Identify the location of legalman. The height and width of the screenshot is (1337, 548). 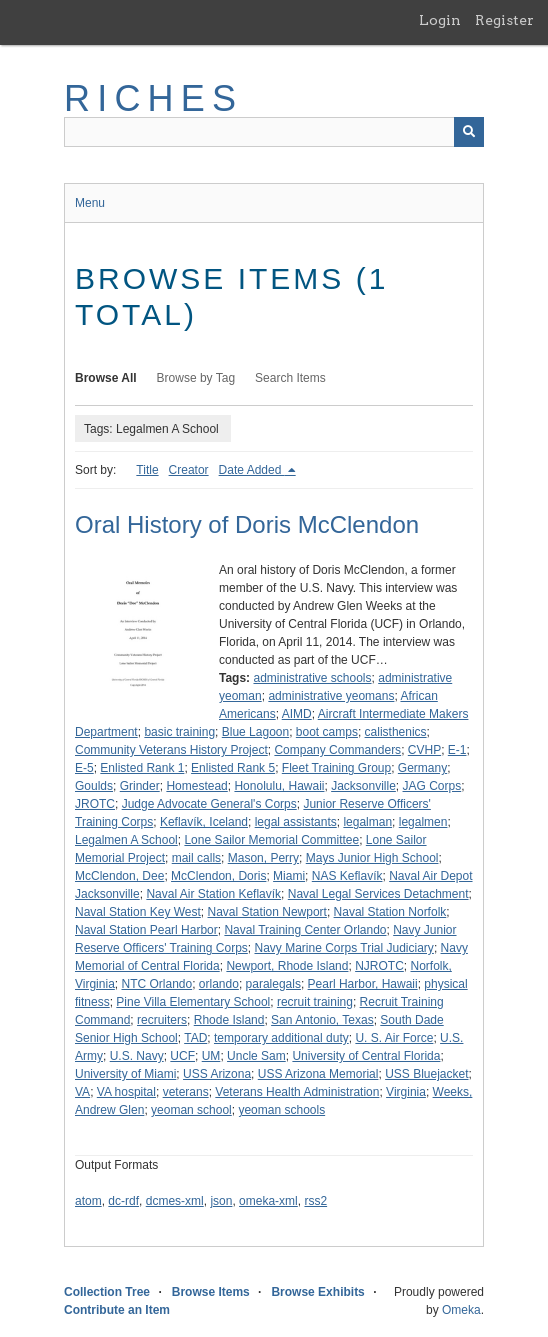
(367, 822).